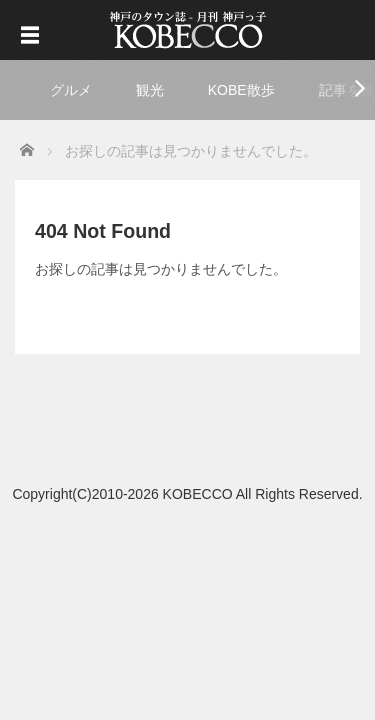 This screenshot has width=375, height=720. I want to click on KOBE散歩, so click(241, 90).